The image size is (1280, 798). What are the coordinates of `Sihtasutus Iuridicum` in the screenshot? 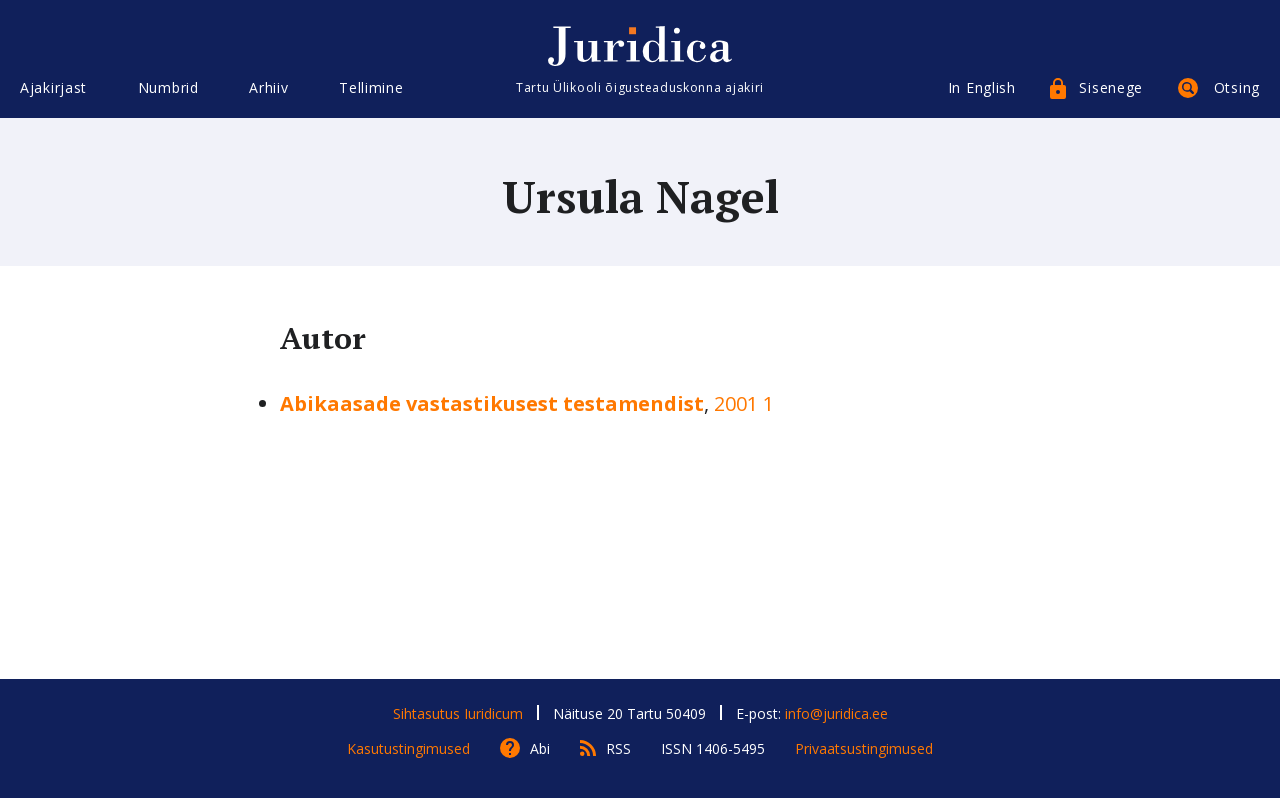 It's located at (458, 713).